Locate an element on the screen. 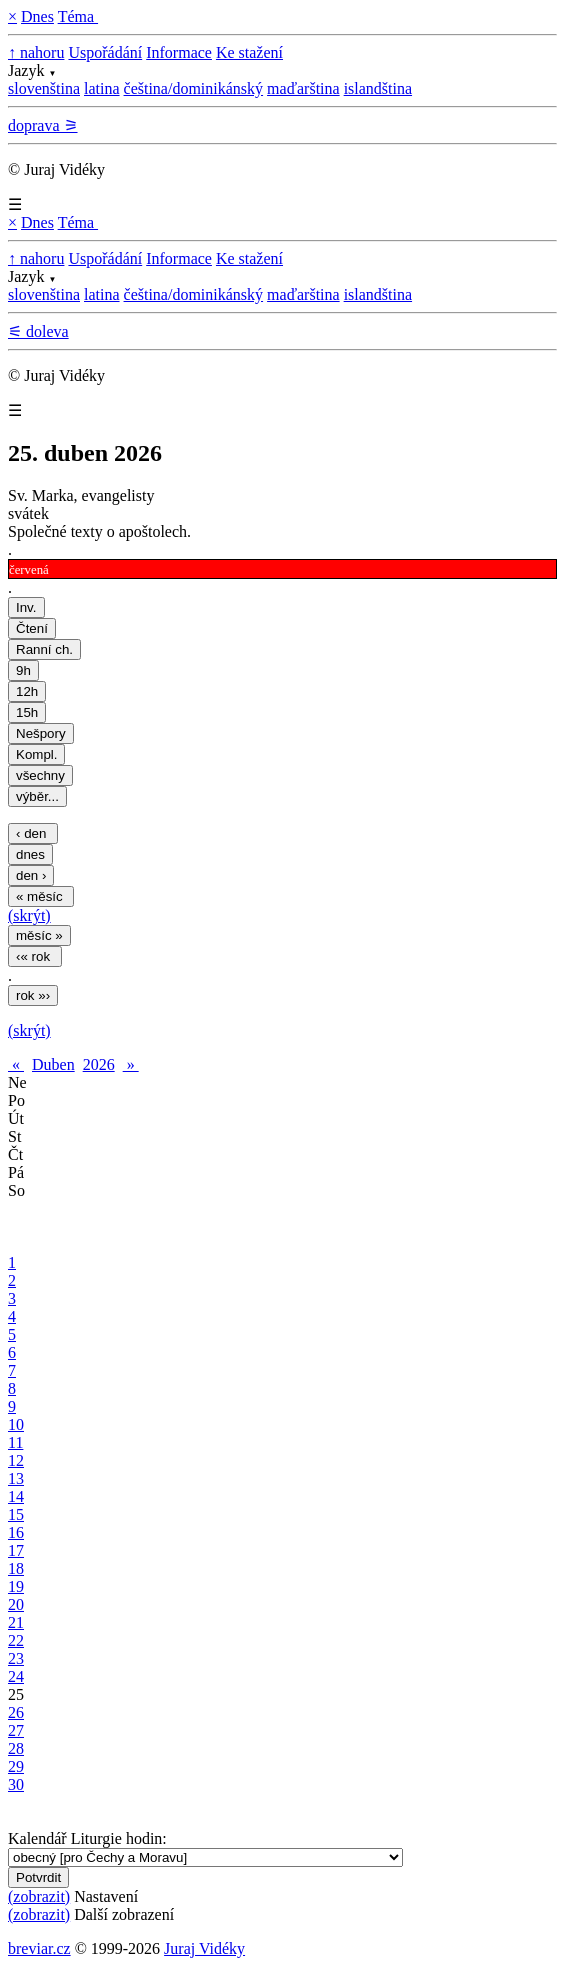  26 is located at coordinates (16, 1712).